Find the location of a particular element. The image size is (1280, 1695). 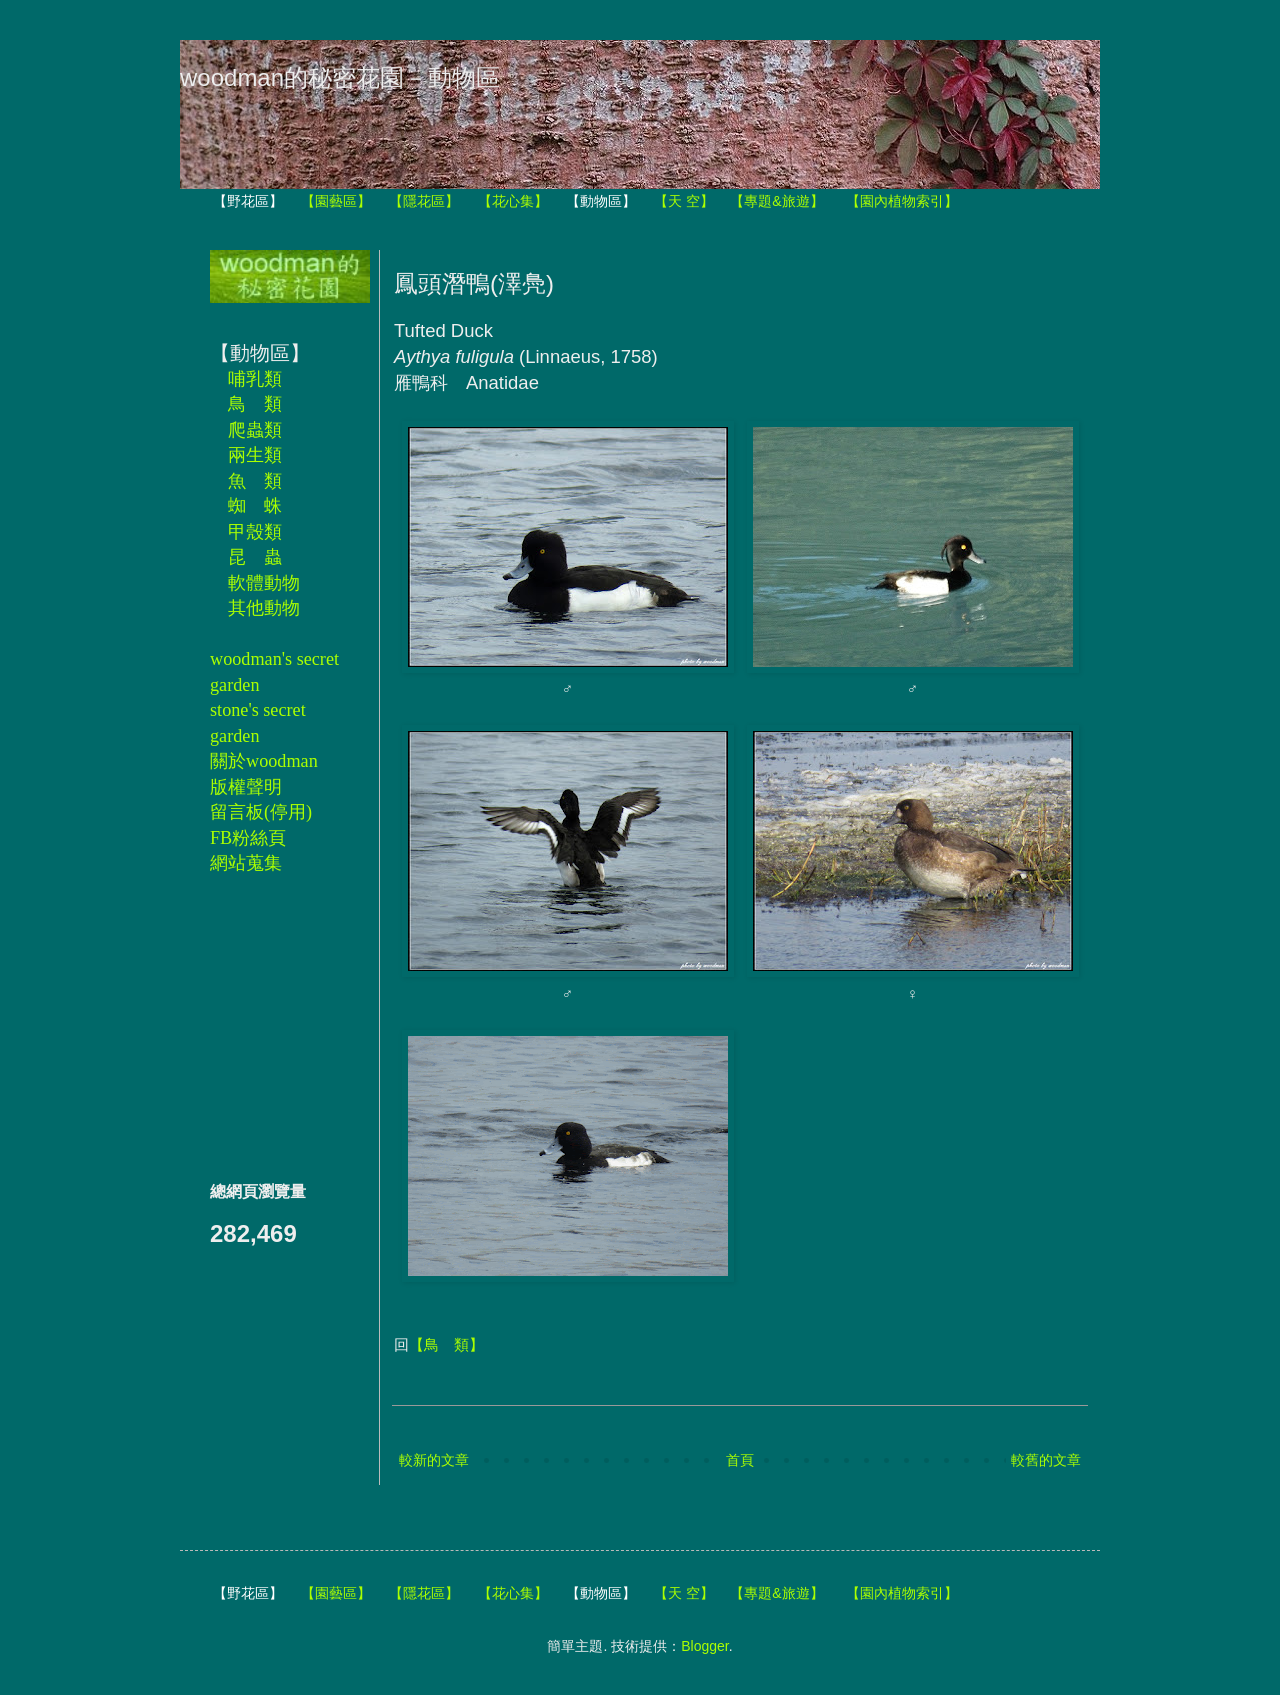

魚 類 is located at coordinates (255, 481).